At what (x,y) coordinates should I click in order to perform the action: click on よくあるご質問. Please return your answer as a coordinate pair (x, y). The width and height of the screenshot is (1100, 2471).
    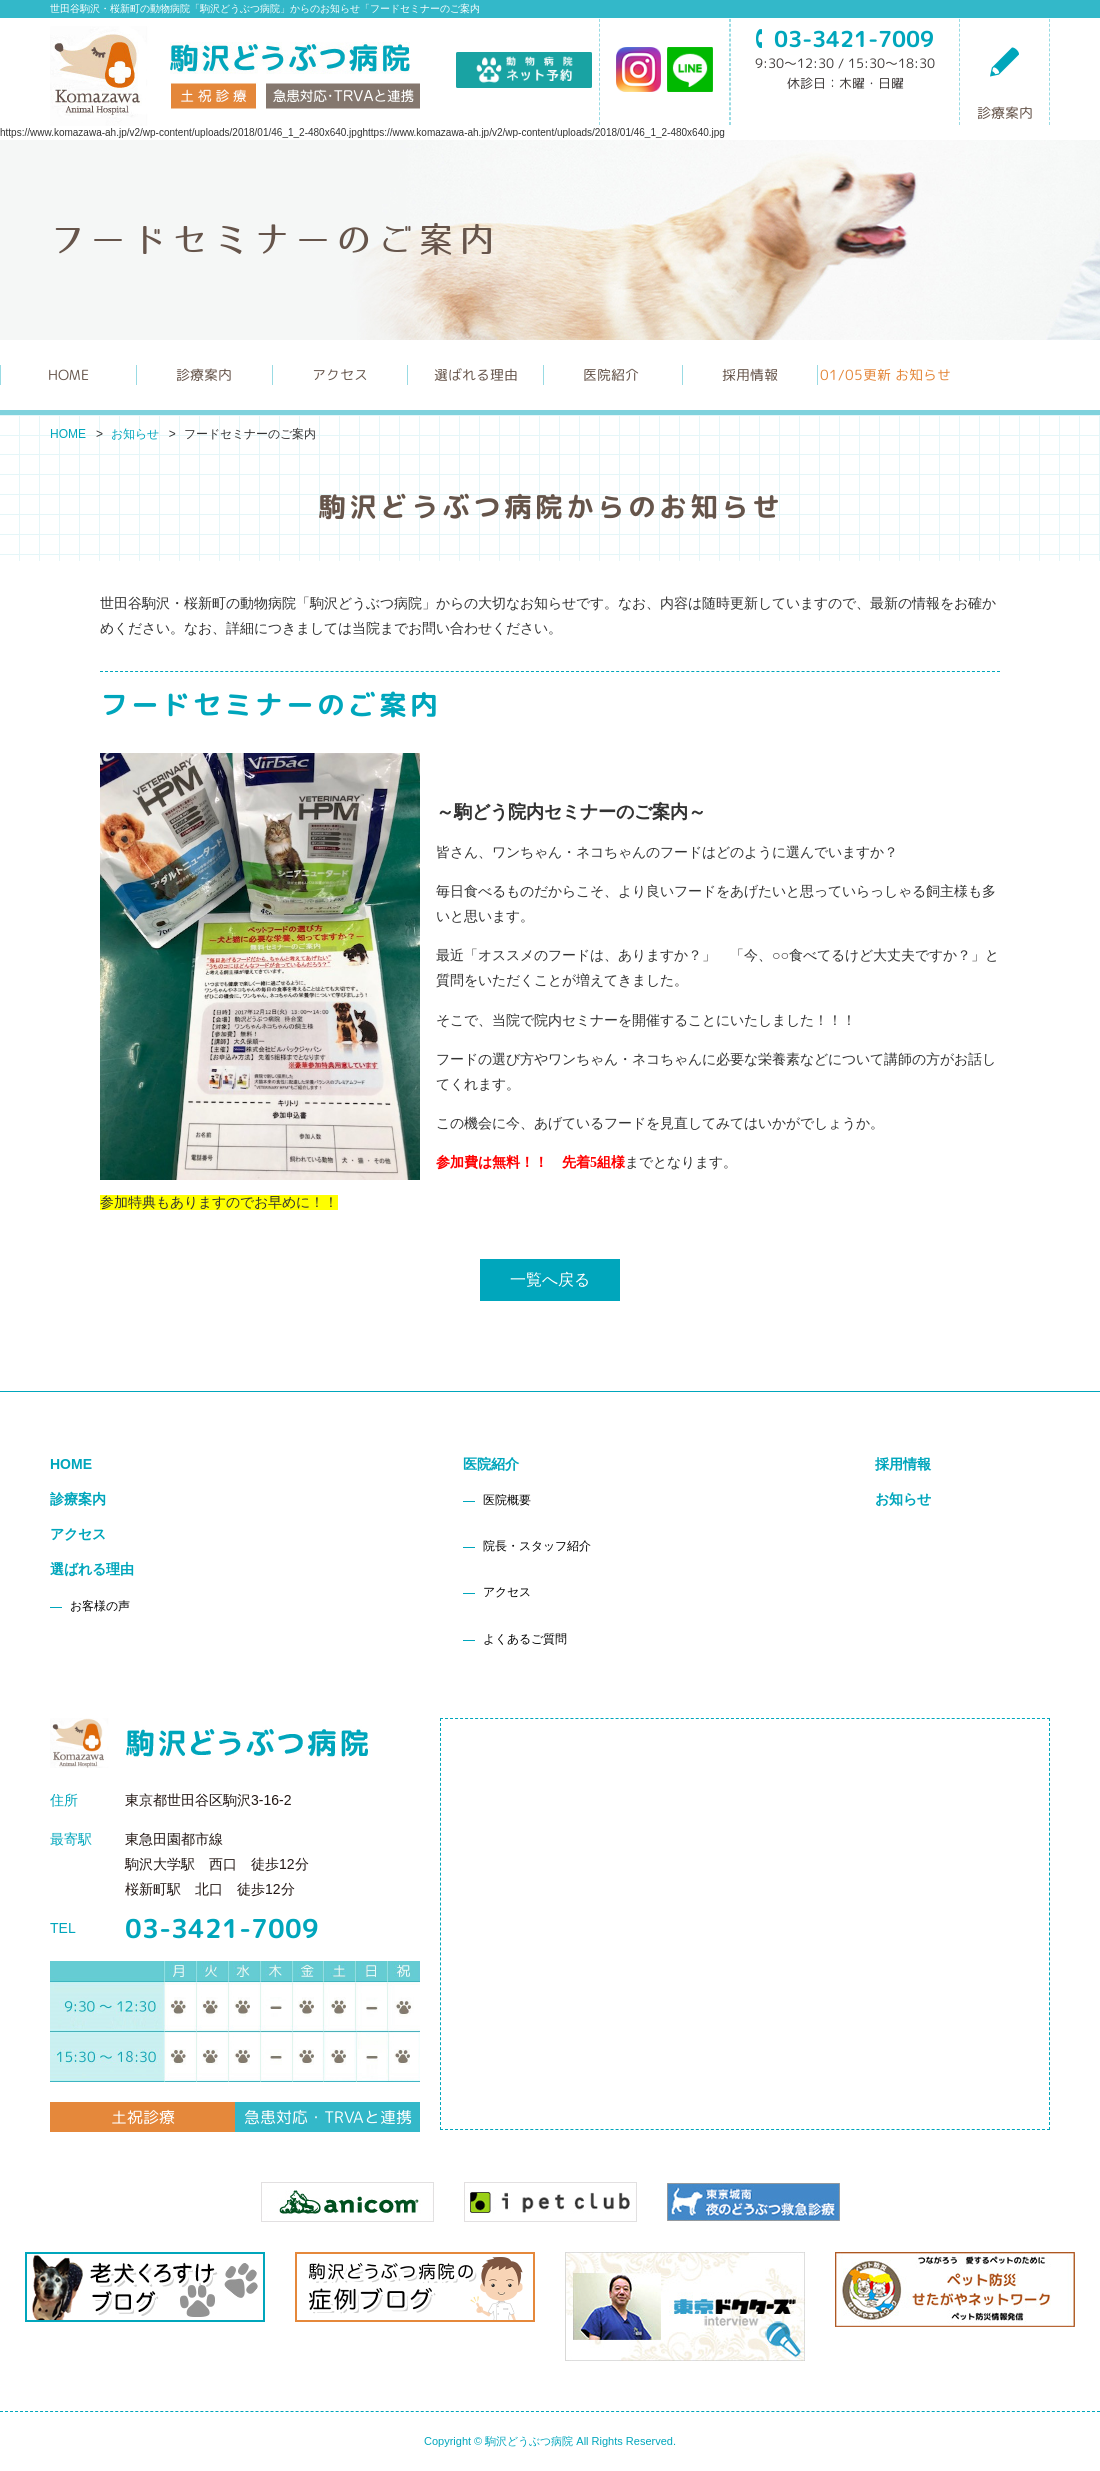
    Looking at the image, I should click on (525, 1639).